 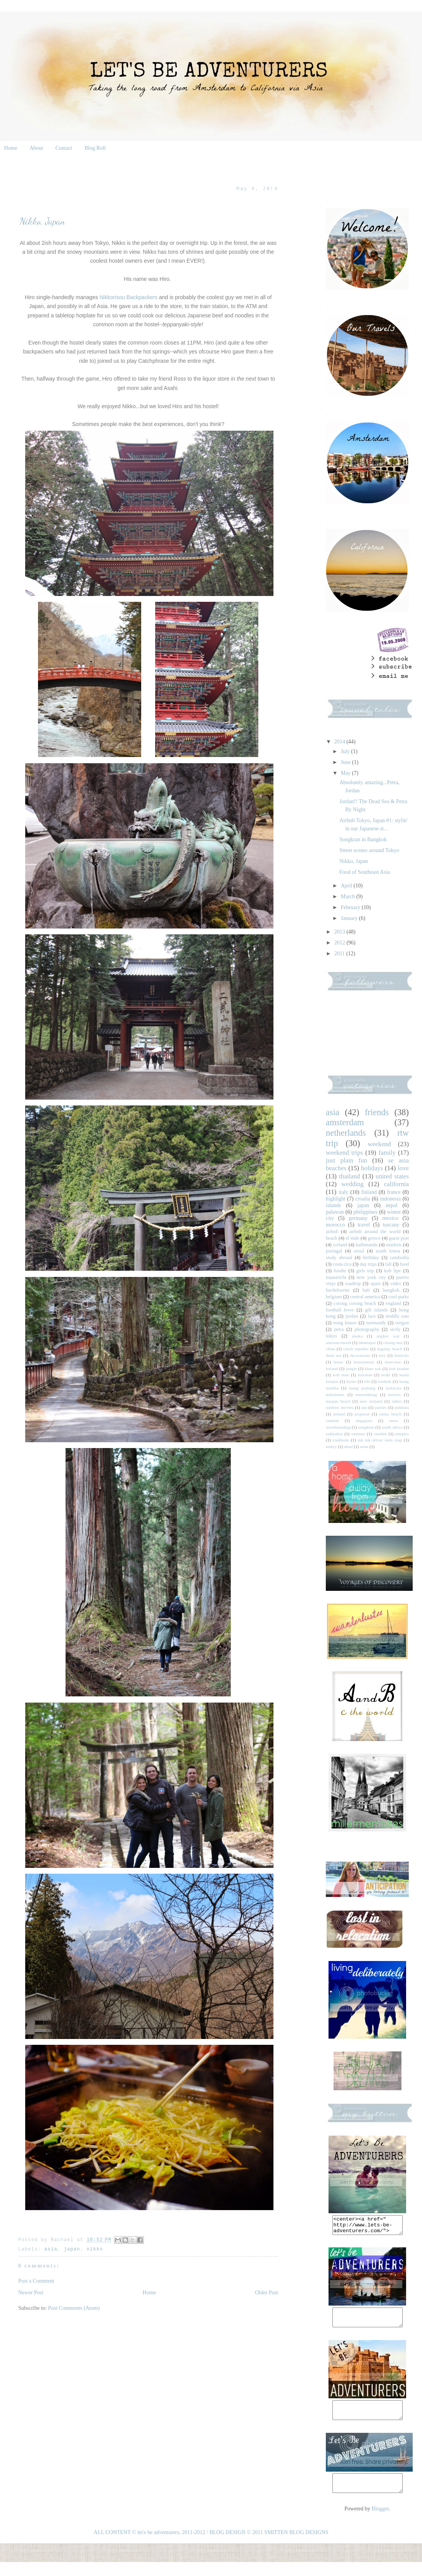 What do you see at coordinates (401, 1355) in the screenshot?
I see `festivals` at bounding box center [401, 1355].